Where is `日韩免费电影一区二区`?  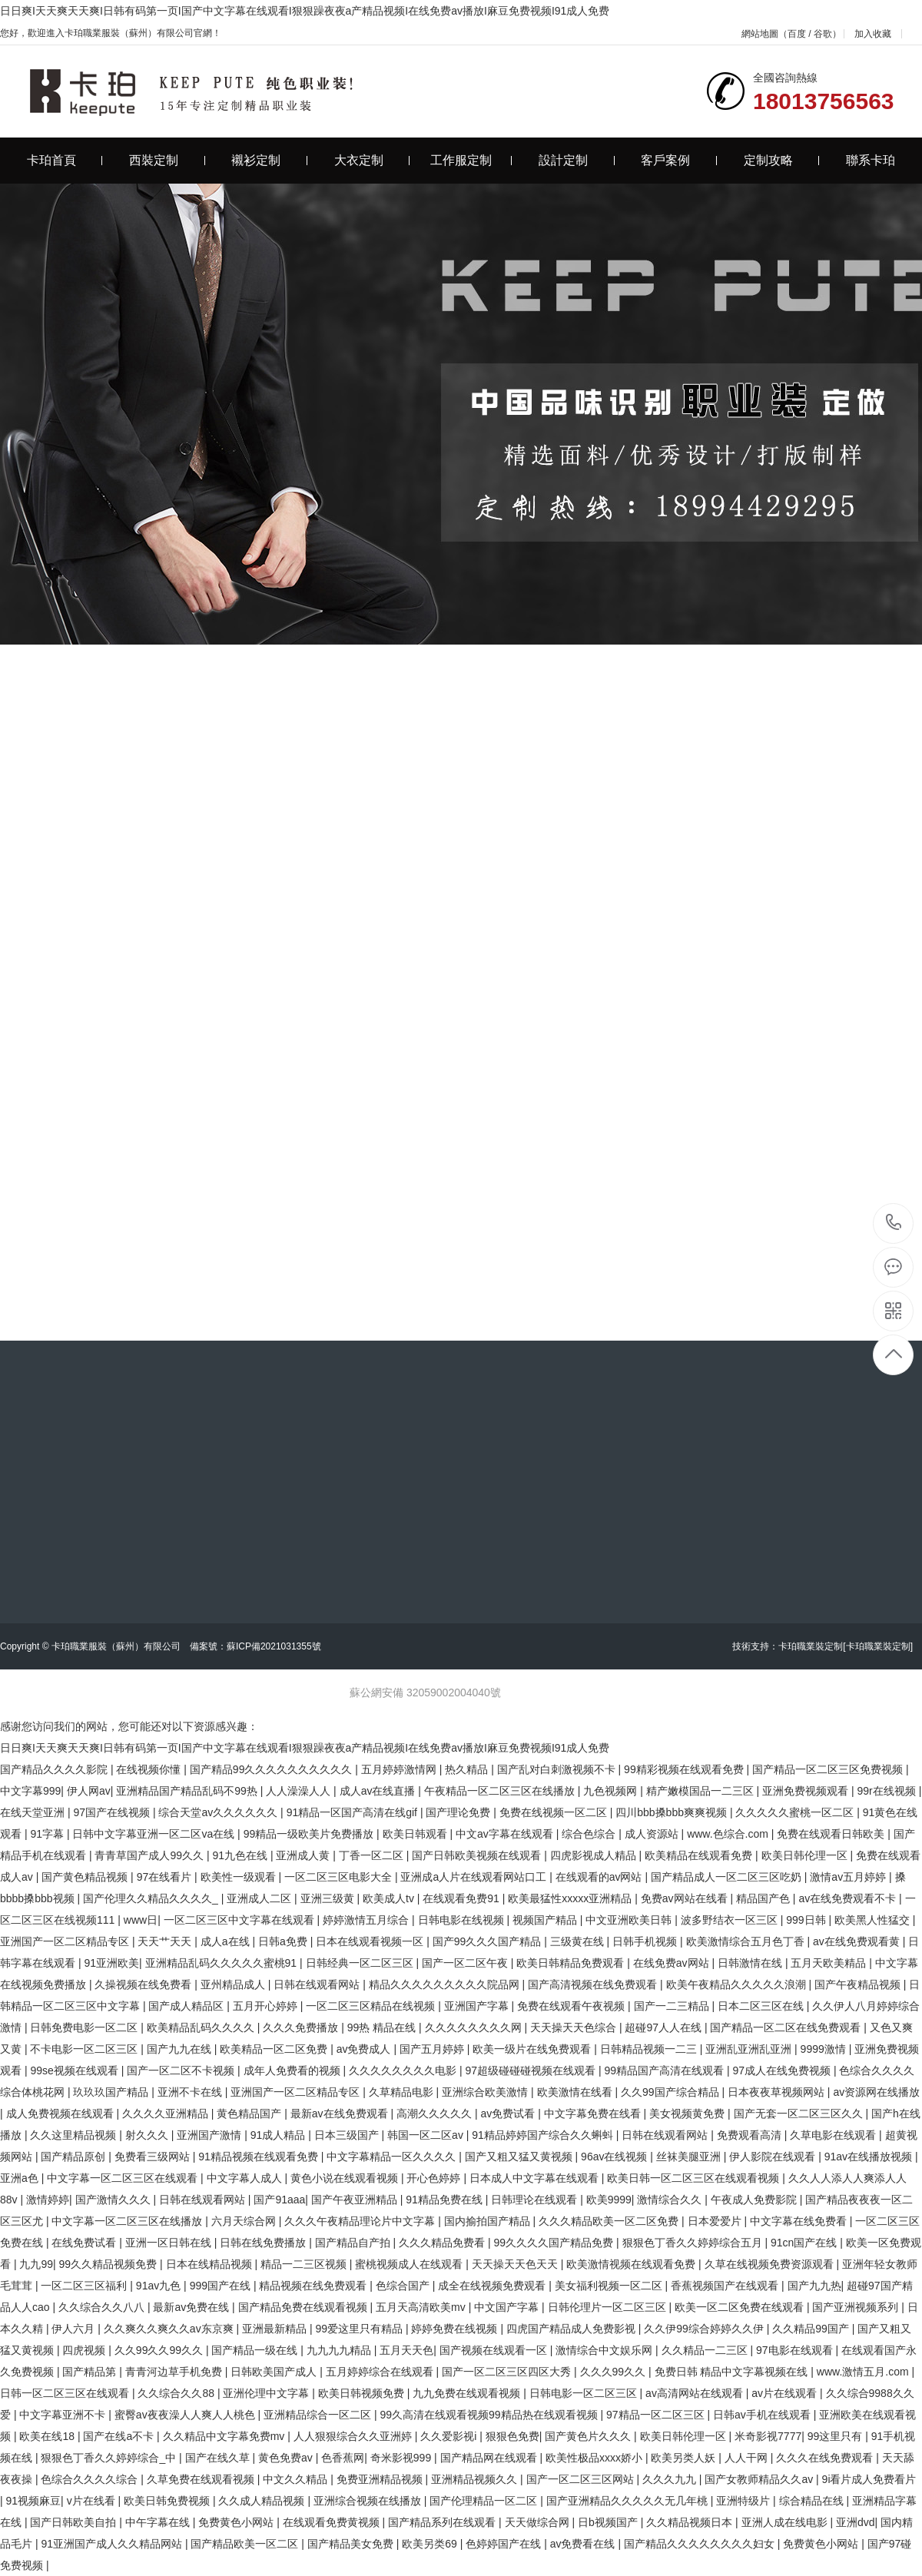 日韩免费电影一区二区 is located at coordinates (85, 2027).